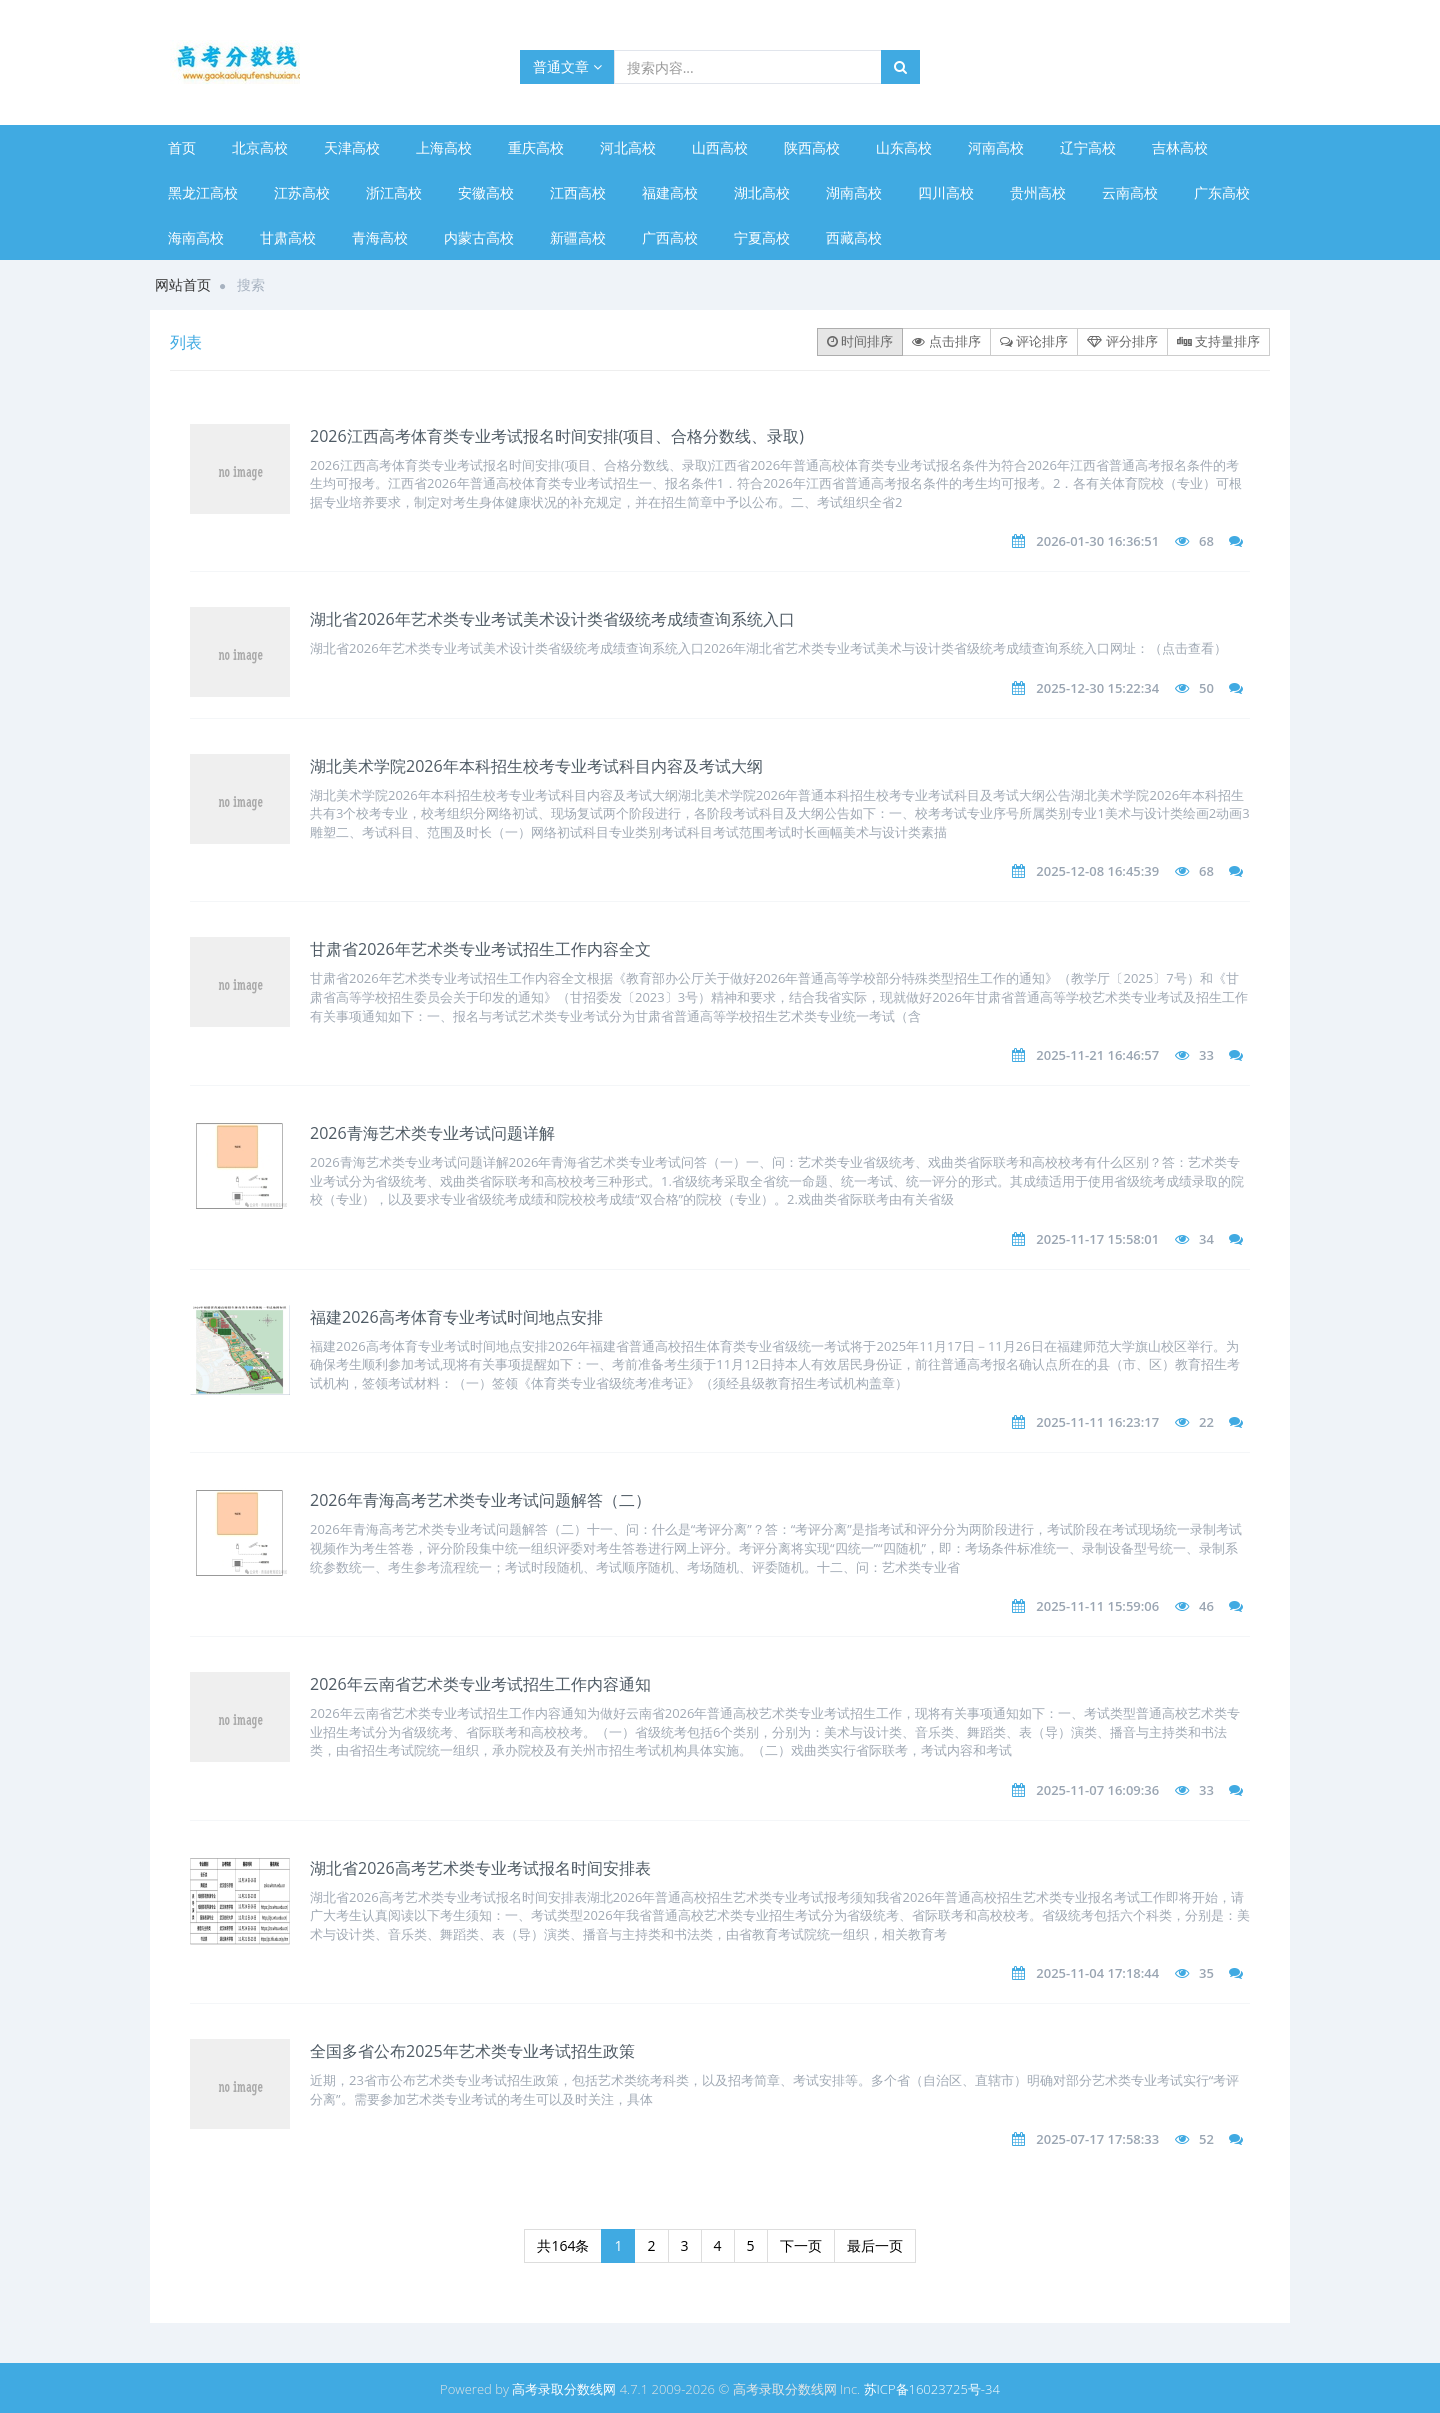 The width and height of the screenshot is (1440, 2413). What do you see at coordinates (1206, 1239) in the screenshot?
I see `34` at bounding box center [1206, 1239].